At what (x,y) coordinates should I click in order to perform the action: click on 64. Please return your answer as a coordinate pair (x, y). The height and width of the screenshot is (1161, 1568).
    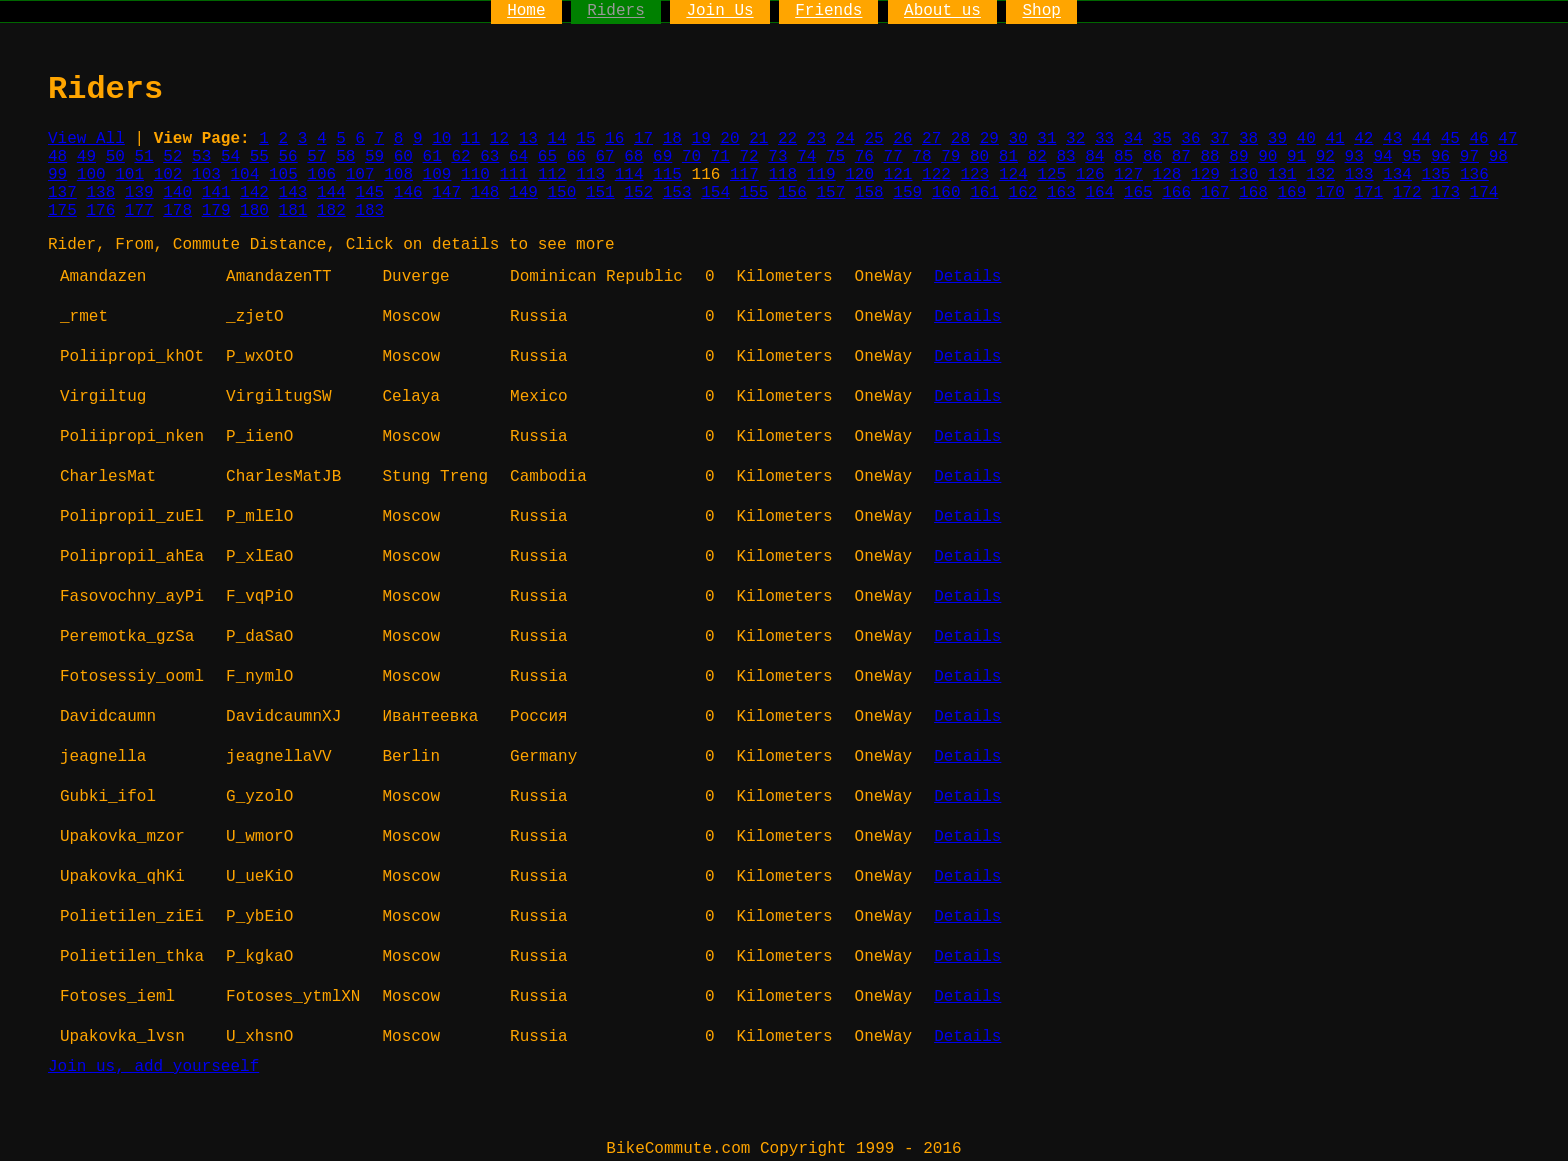
    Looking at the image, I should click on (518, 157).